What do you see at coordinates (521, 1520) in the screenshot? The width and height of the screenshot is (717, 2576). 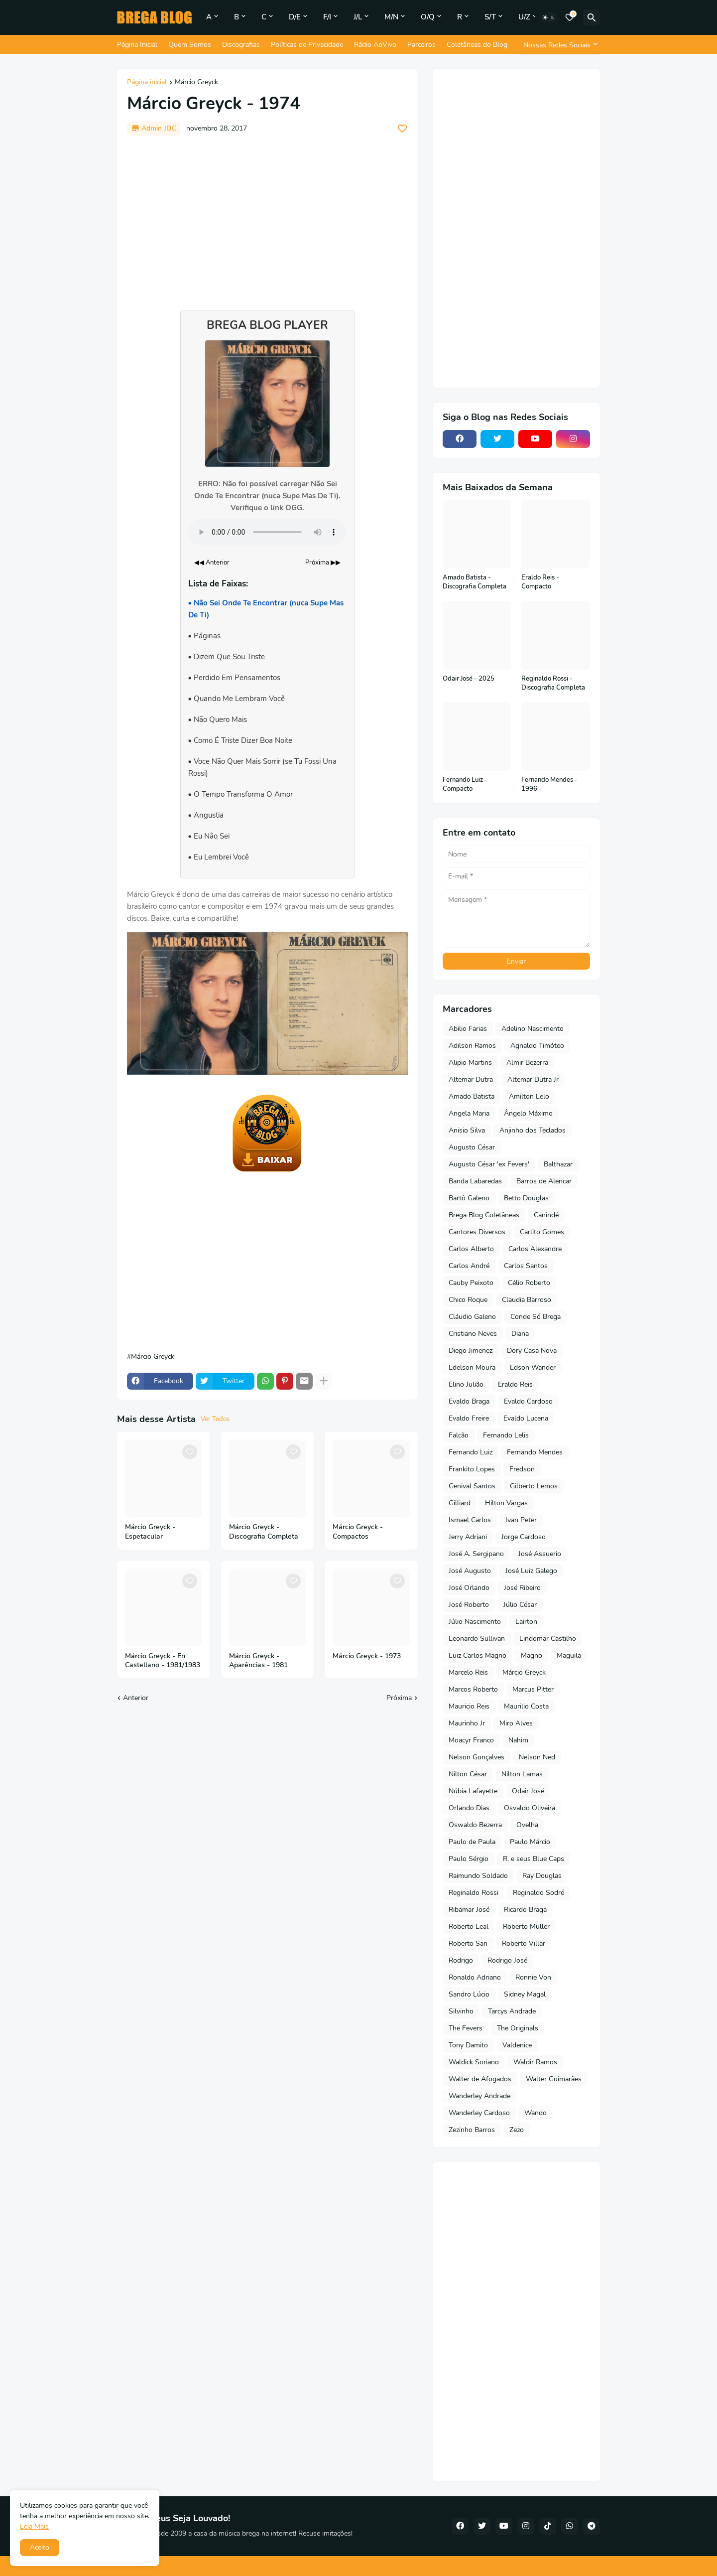 I see `Ivan Peter` at bounding box center [521, 1520].